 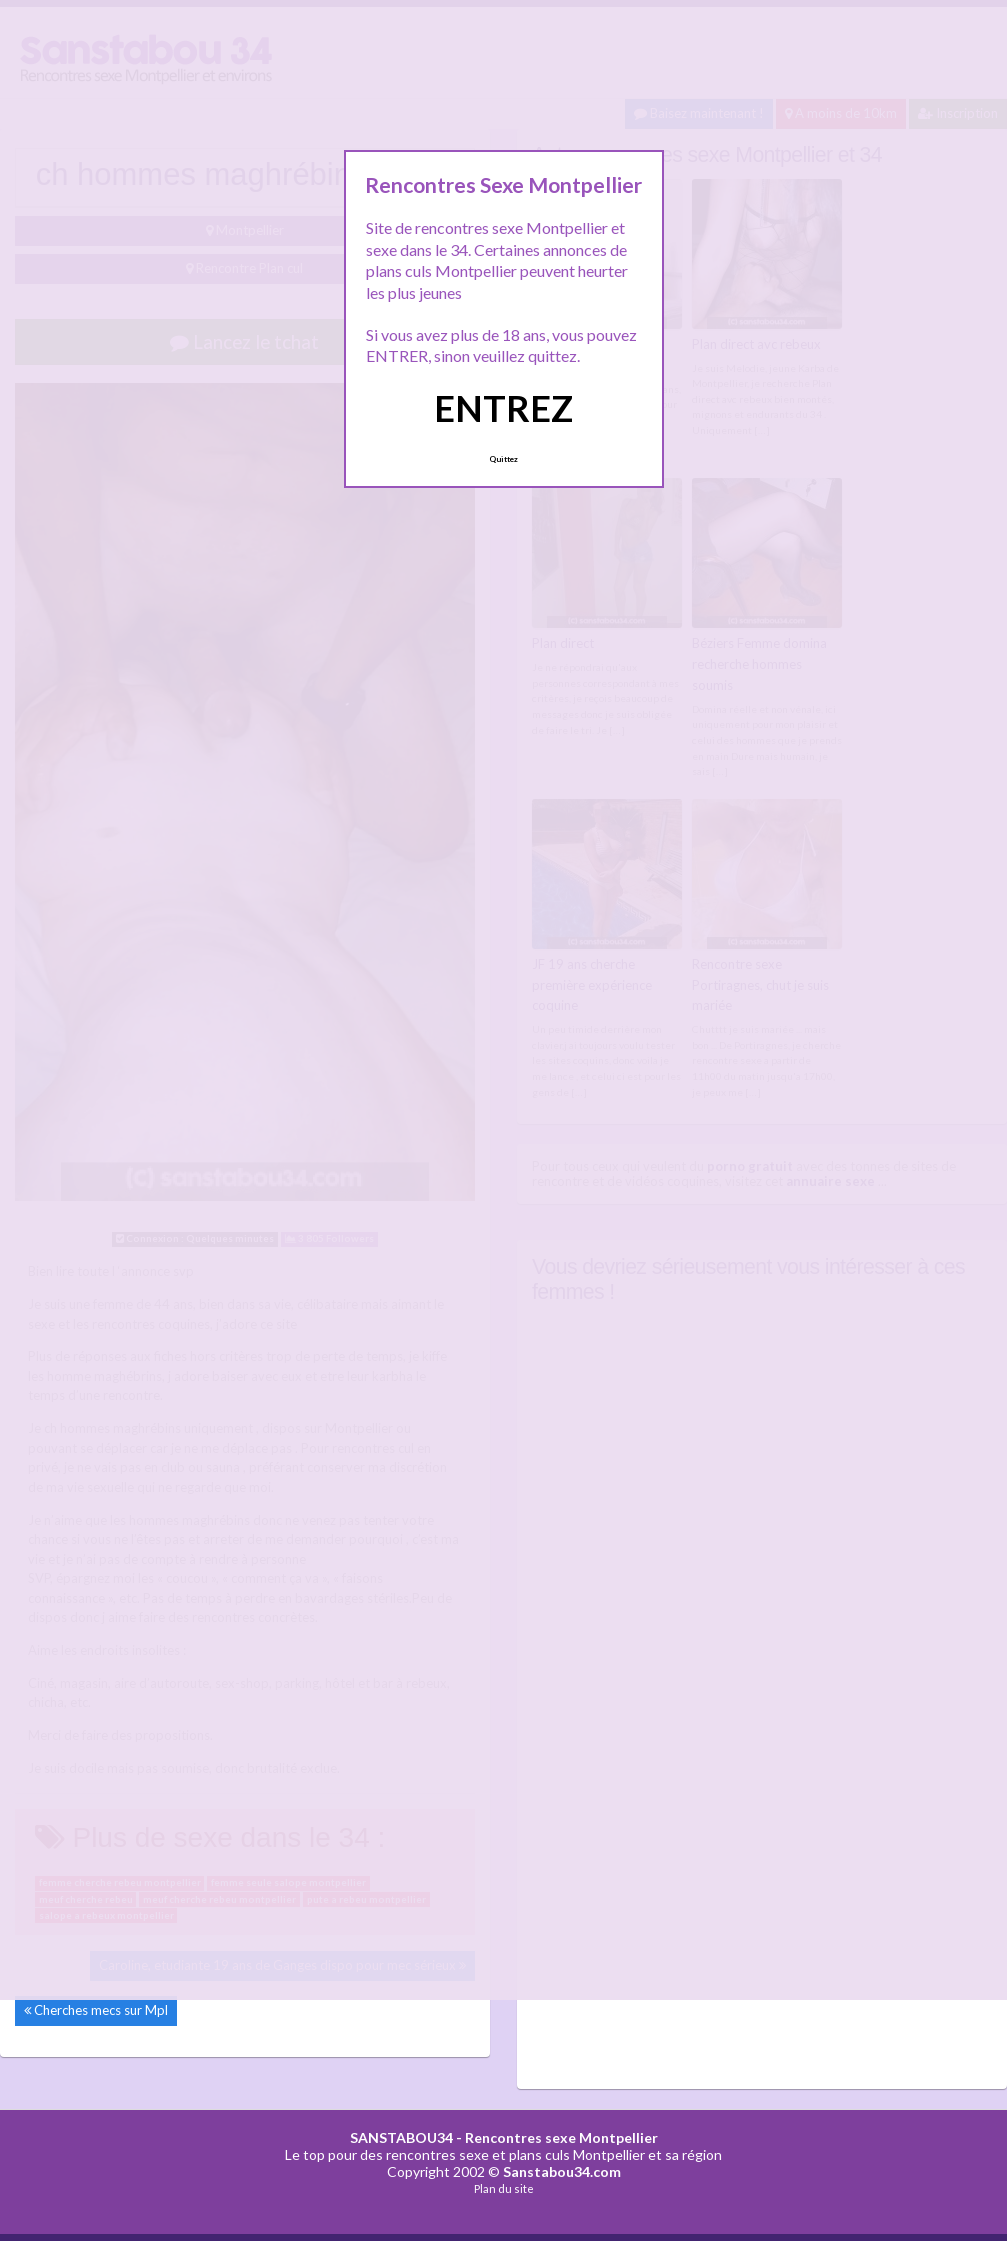 What do you see at coordinates (503, 408) in the screenshot?
I see `ENTREZ` at bounding box center [503, 408].